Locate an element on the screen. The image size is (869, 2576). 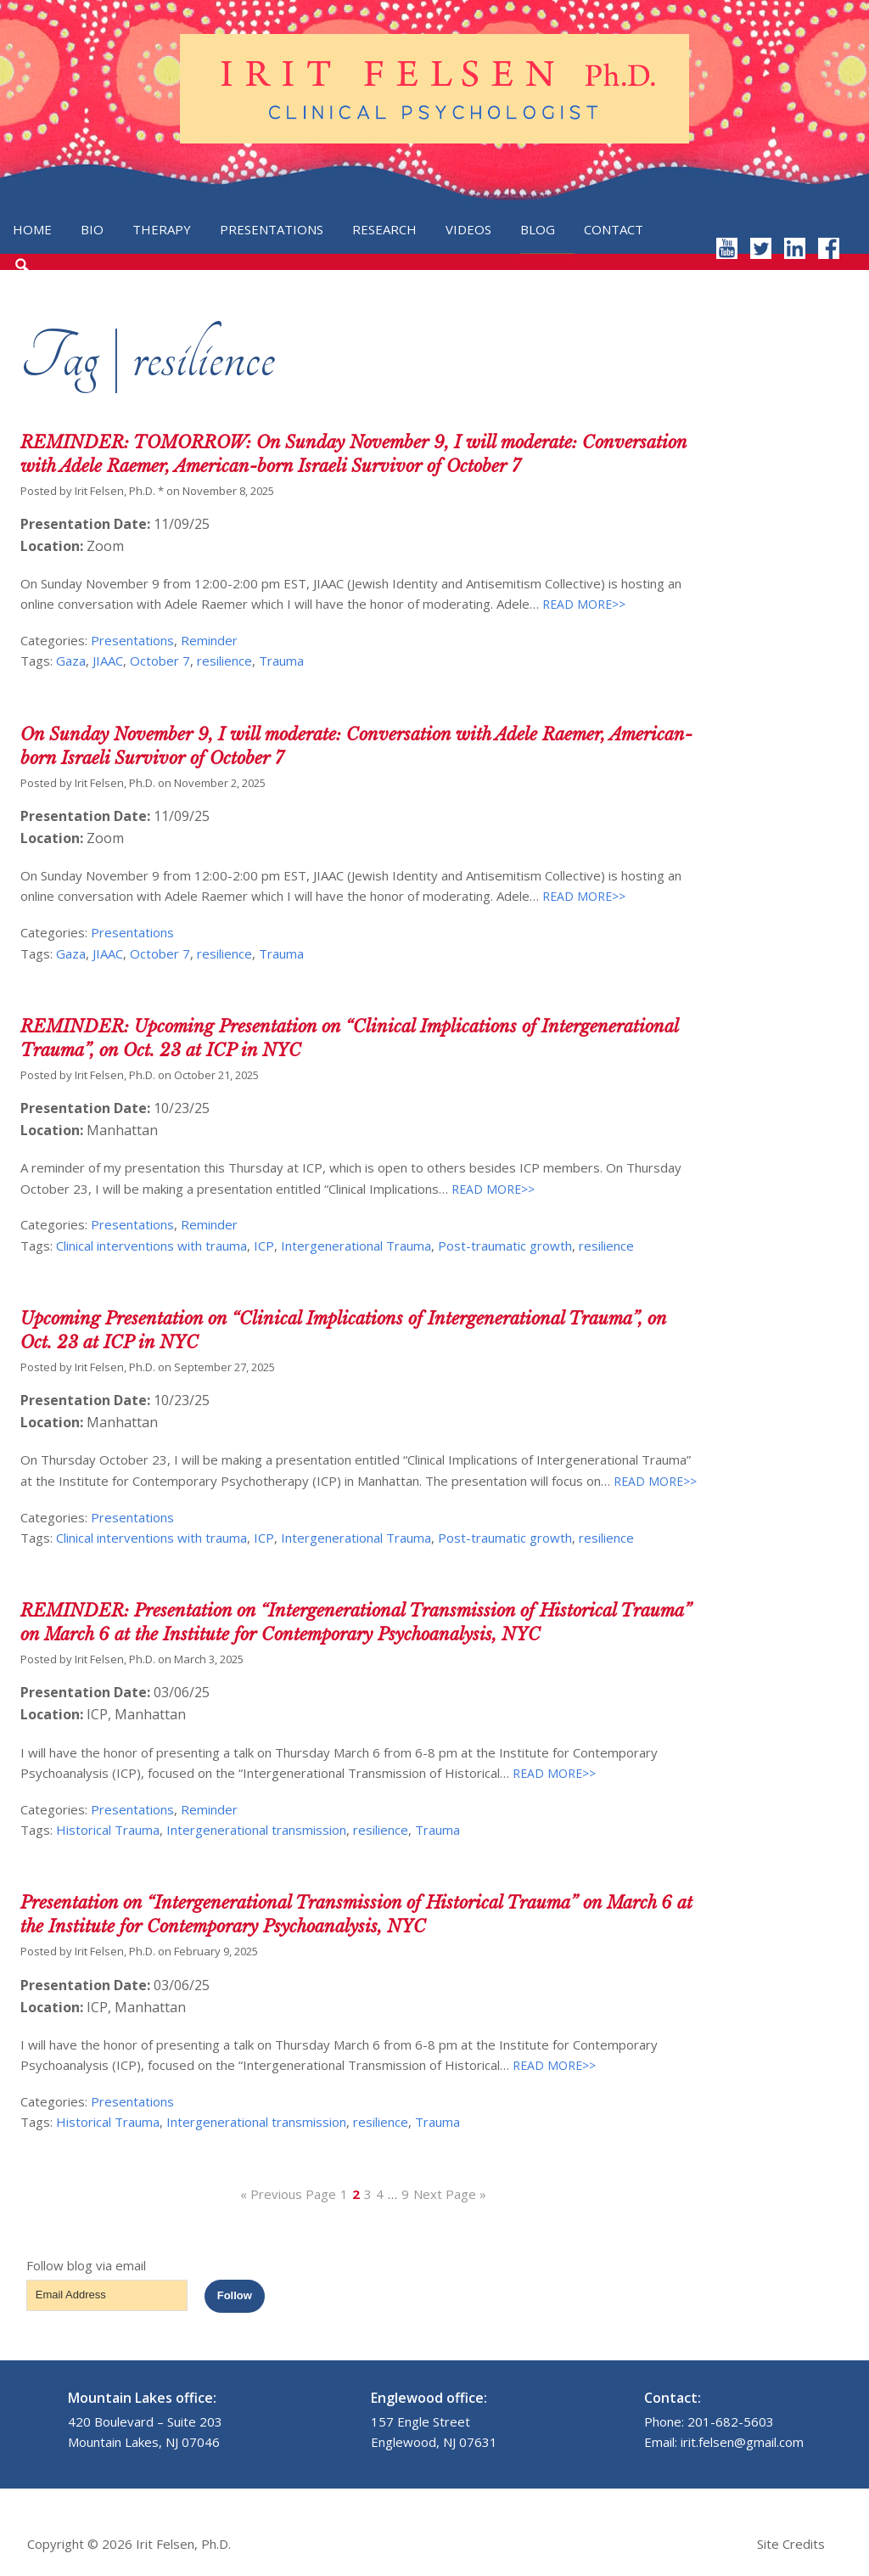
Presentations is located at coordinates (271, 229).